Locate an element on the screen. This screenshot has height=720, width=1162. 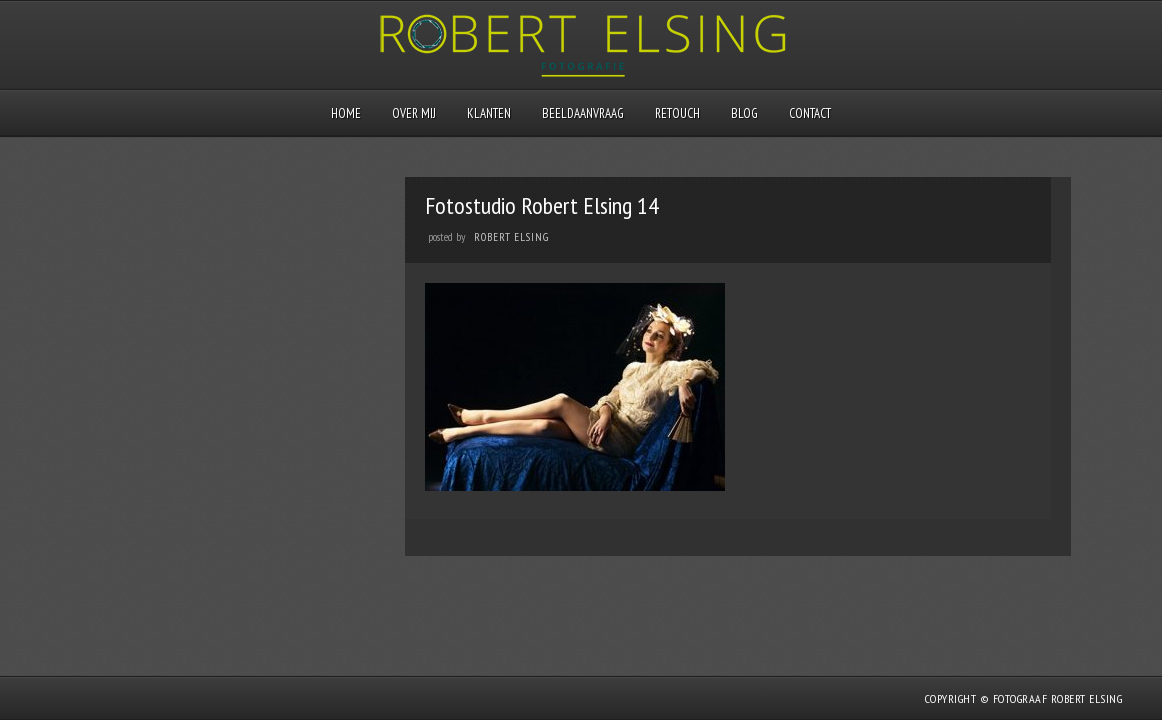
Retouch is located at coordinates (677, 113).